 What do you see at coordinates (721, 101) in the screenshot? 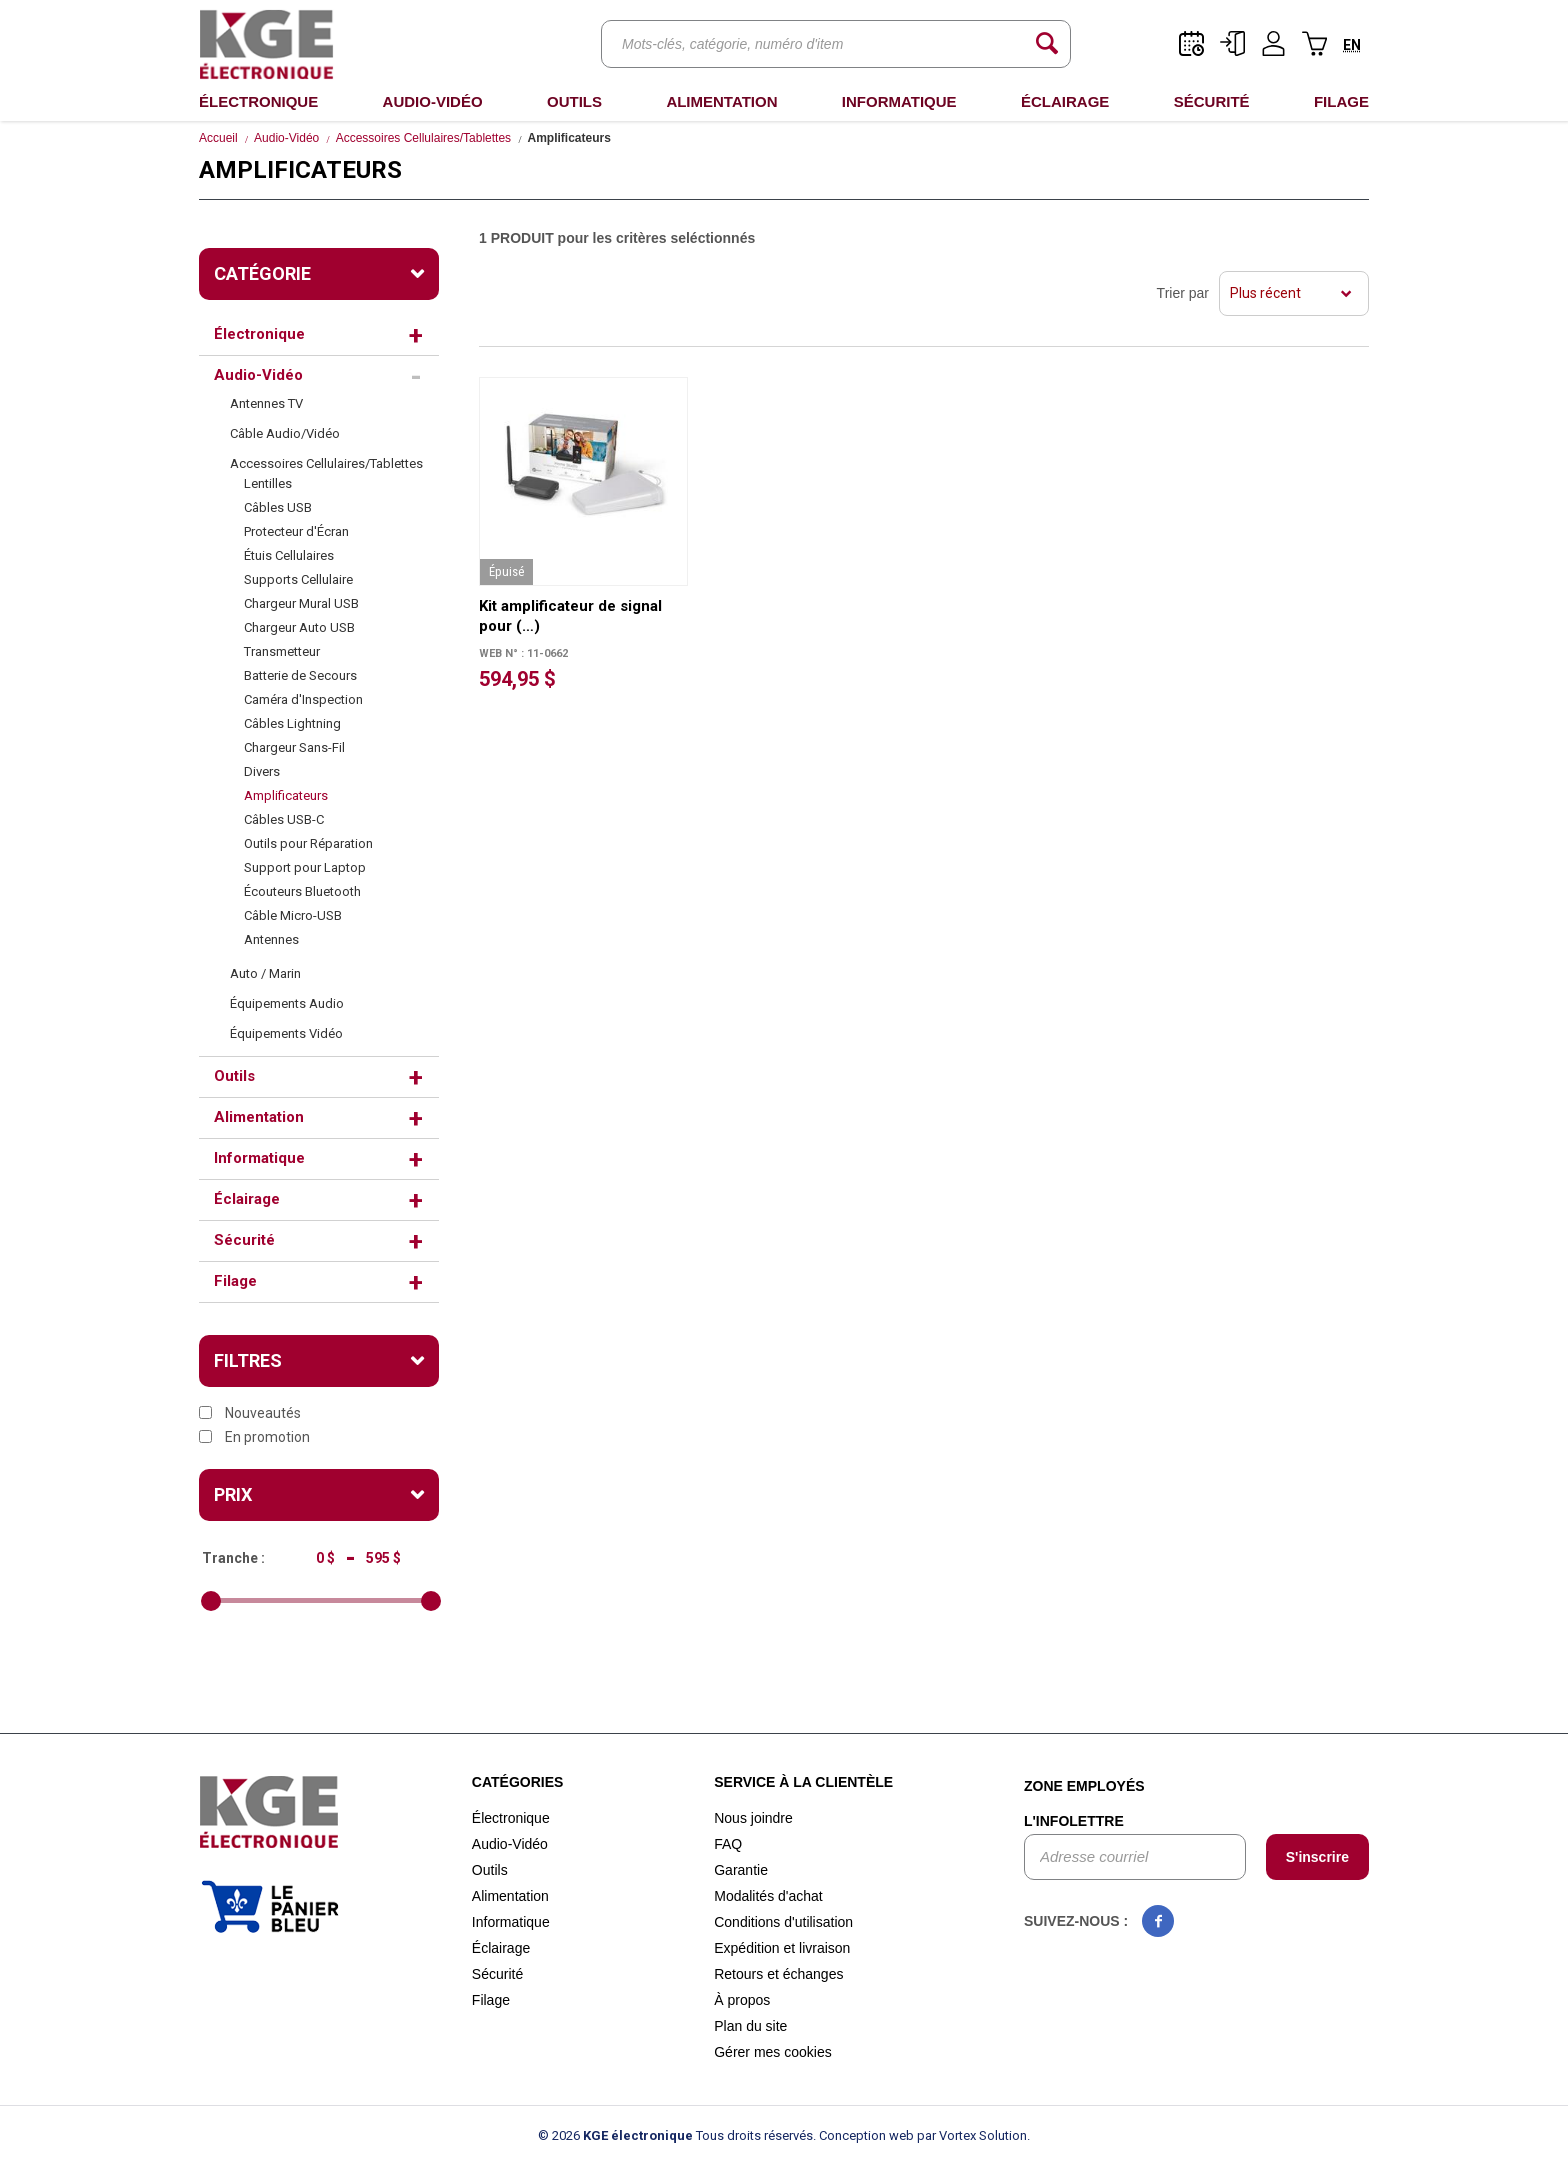
I see `Alimentation` at bounding box center [721, 101].